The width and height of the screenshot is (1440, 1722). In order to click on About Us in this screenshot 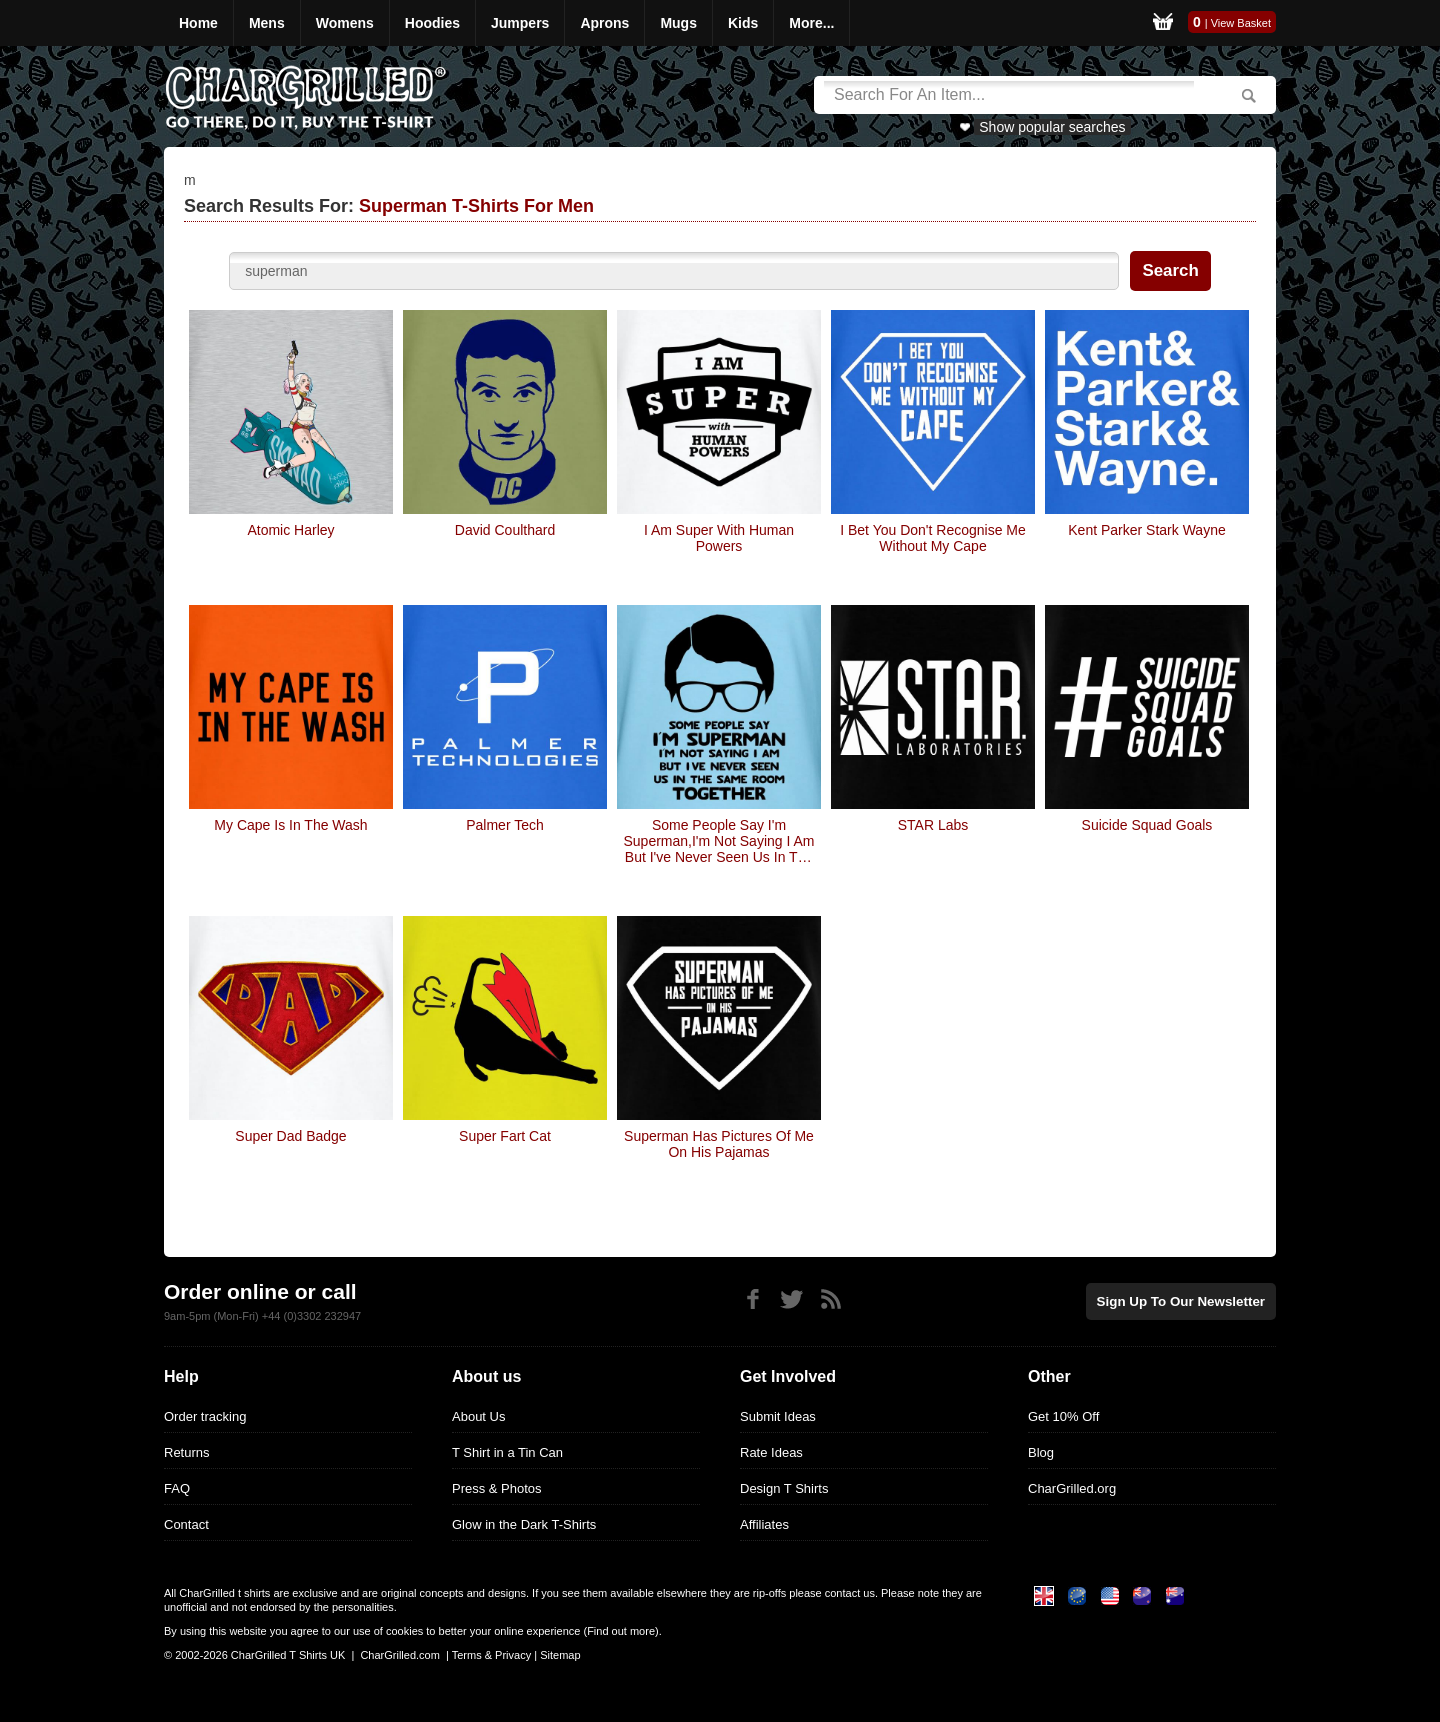, I will do `click(478, 1416)`.